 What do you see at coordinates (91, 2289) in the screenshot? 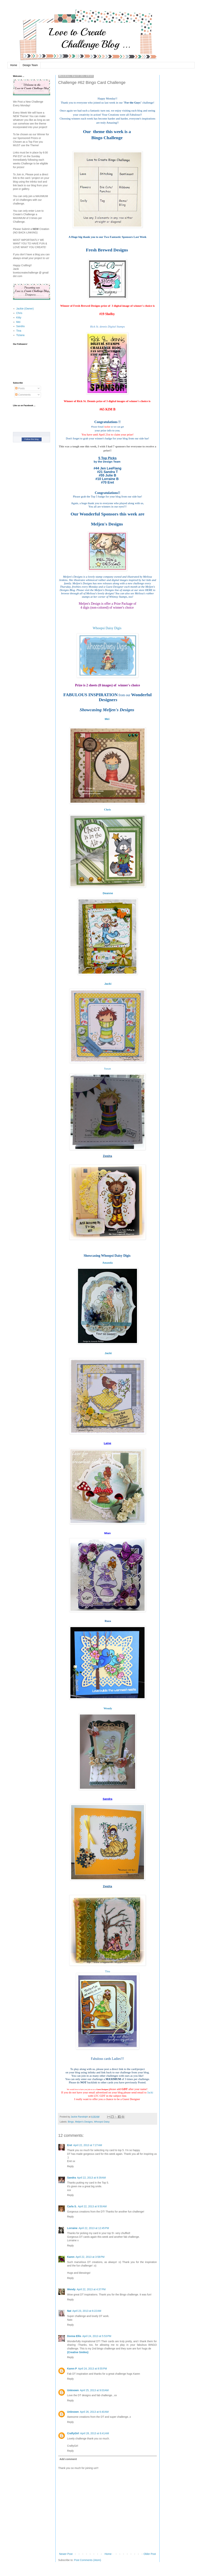
I see `April 22, 2013 at 4:37 PM` at bounding box center [91, 2289].